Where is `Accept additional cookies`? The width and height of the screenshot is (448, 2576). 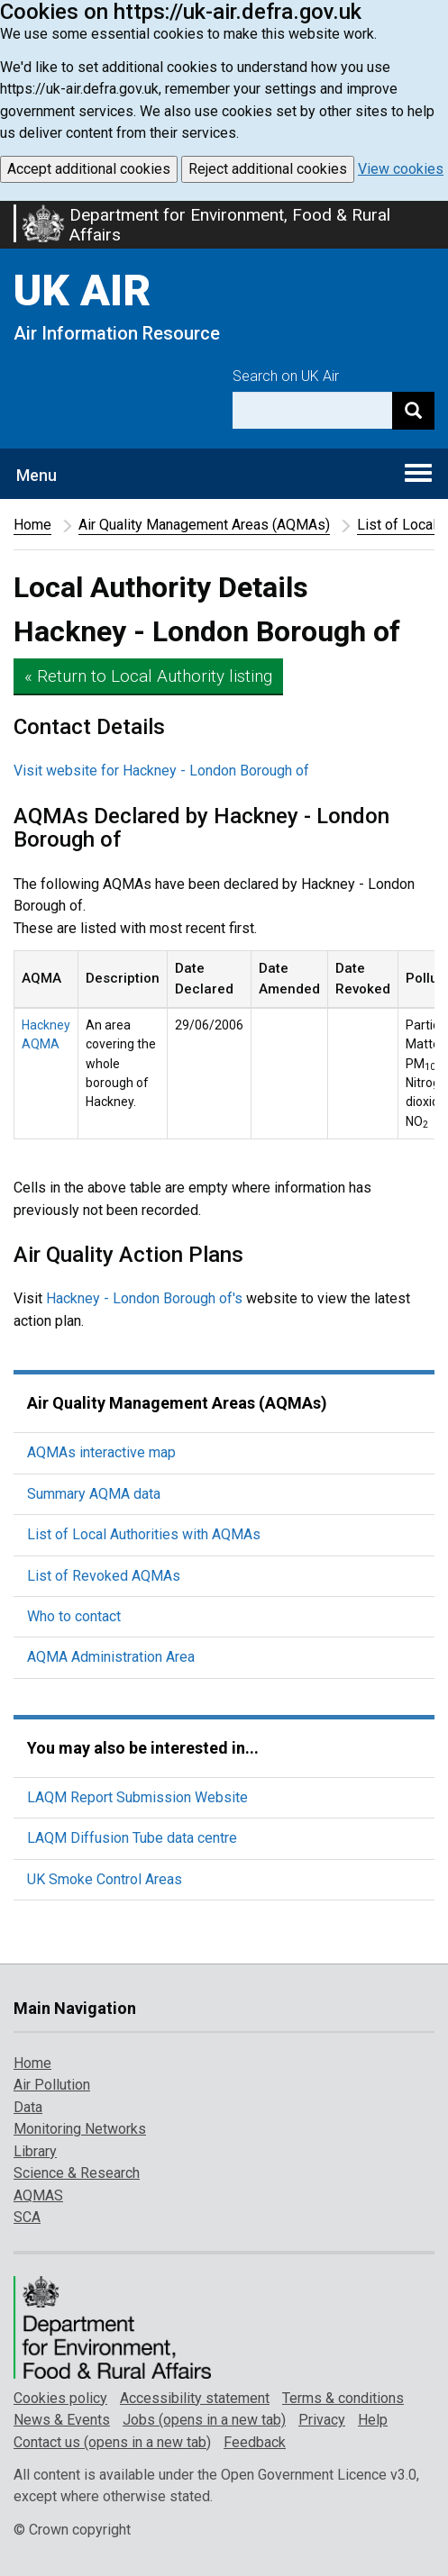
Accept additional cookies is located at coordinates (88, 168).